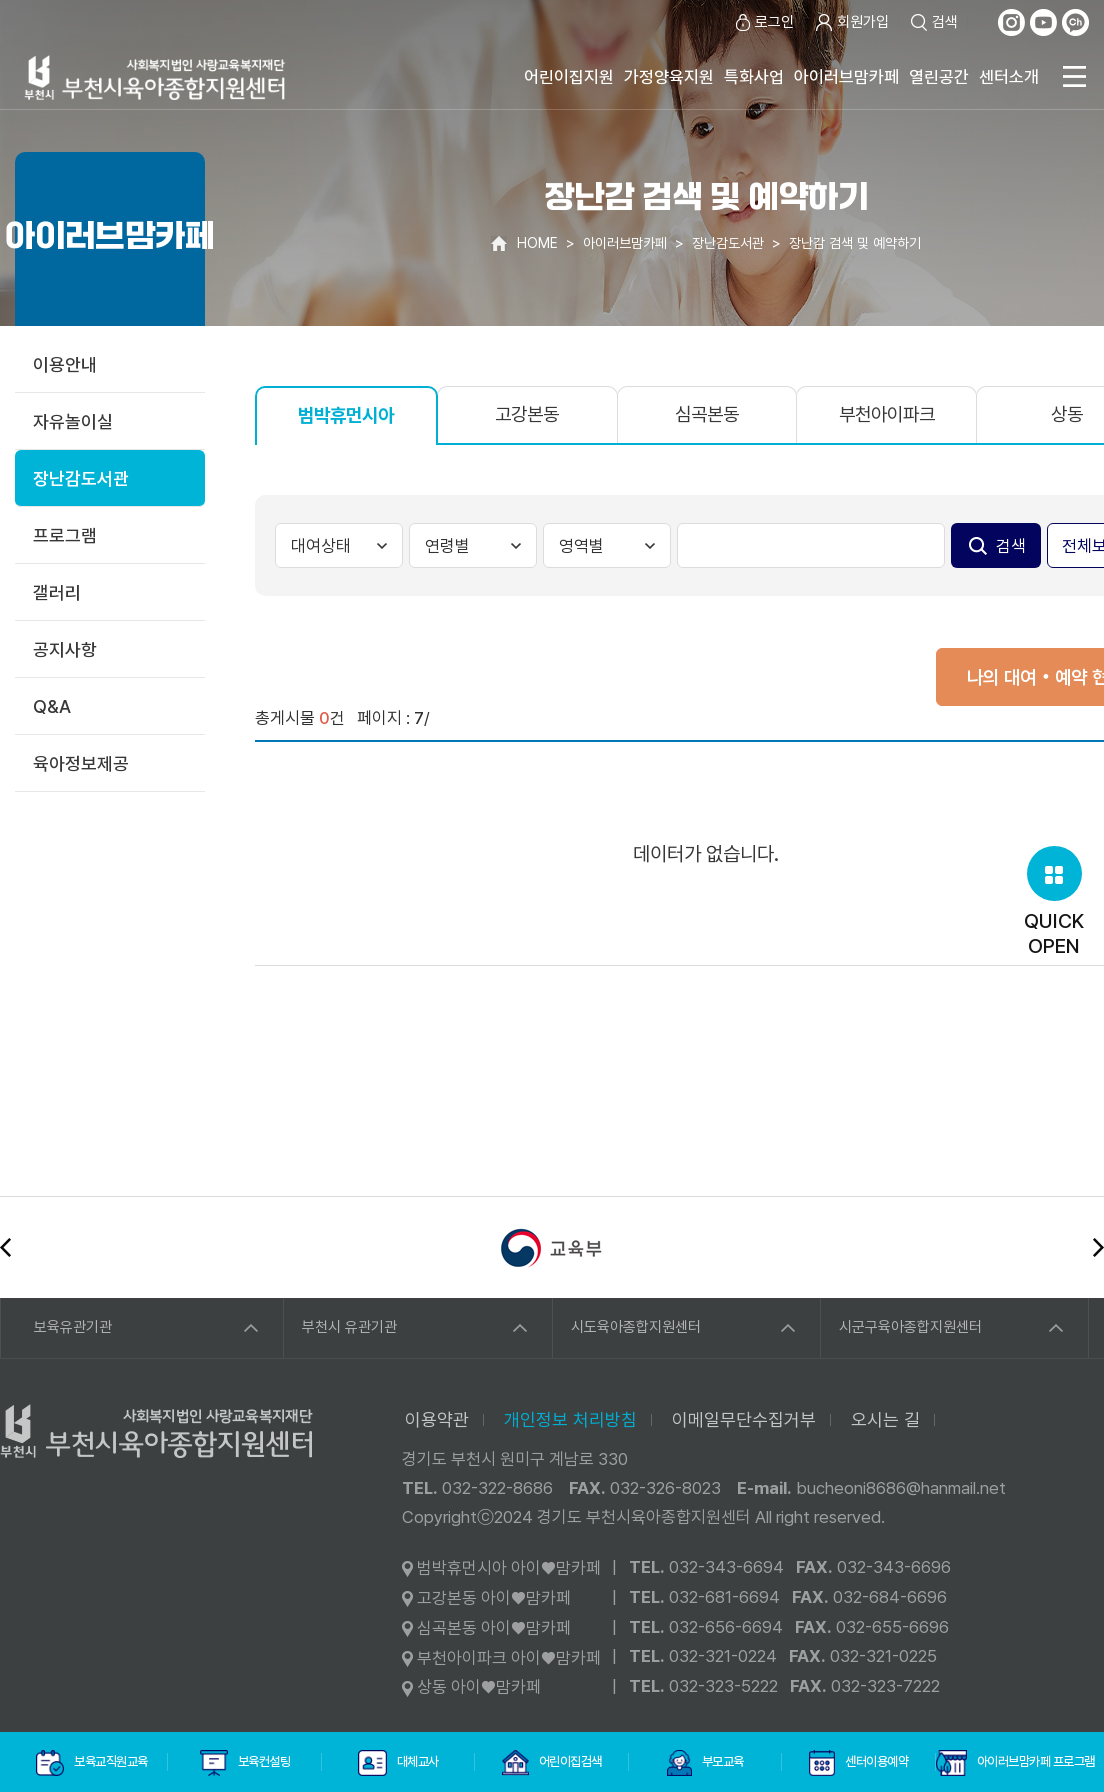 Image resolution: width=1104 pixels, height=1792 pixels. What do you see at coordinates (763, 22) in the screenshot?
I see `로그인` at bounding box center [763, 22].